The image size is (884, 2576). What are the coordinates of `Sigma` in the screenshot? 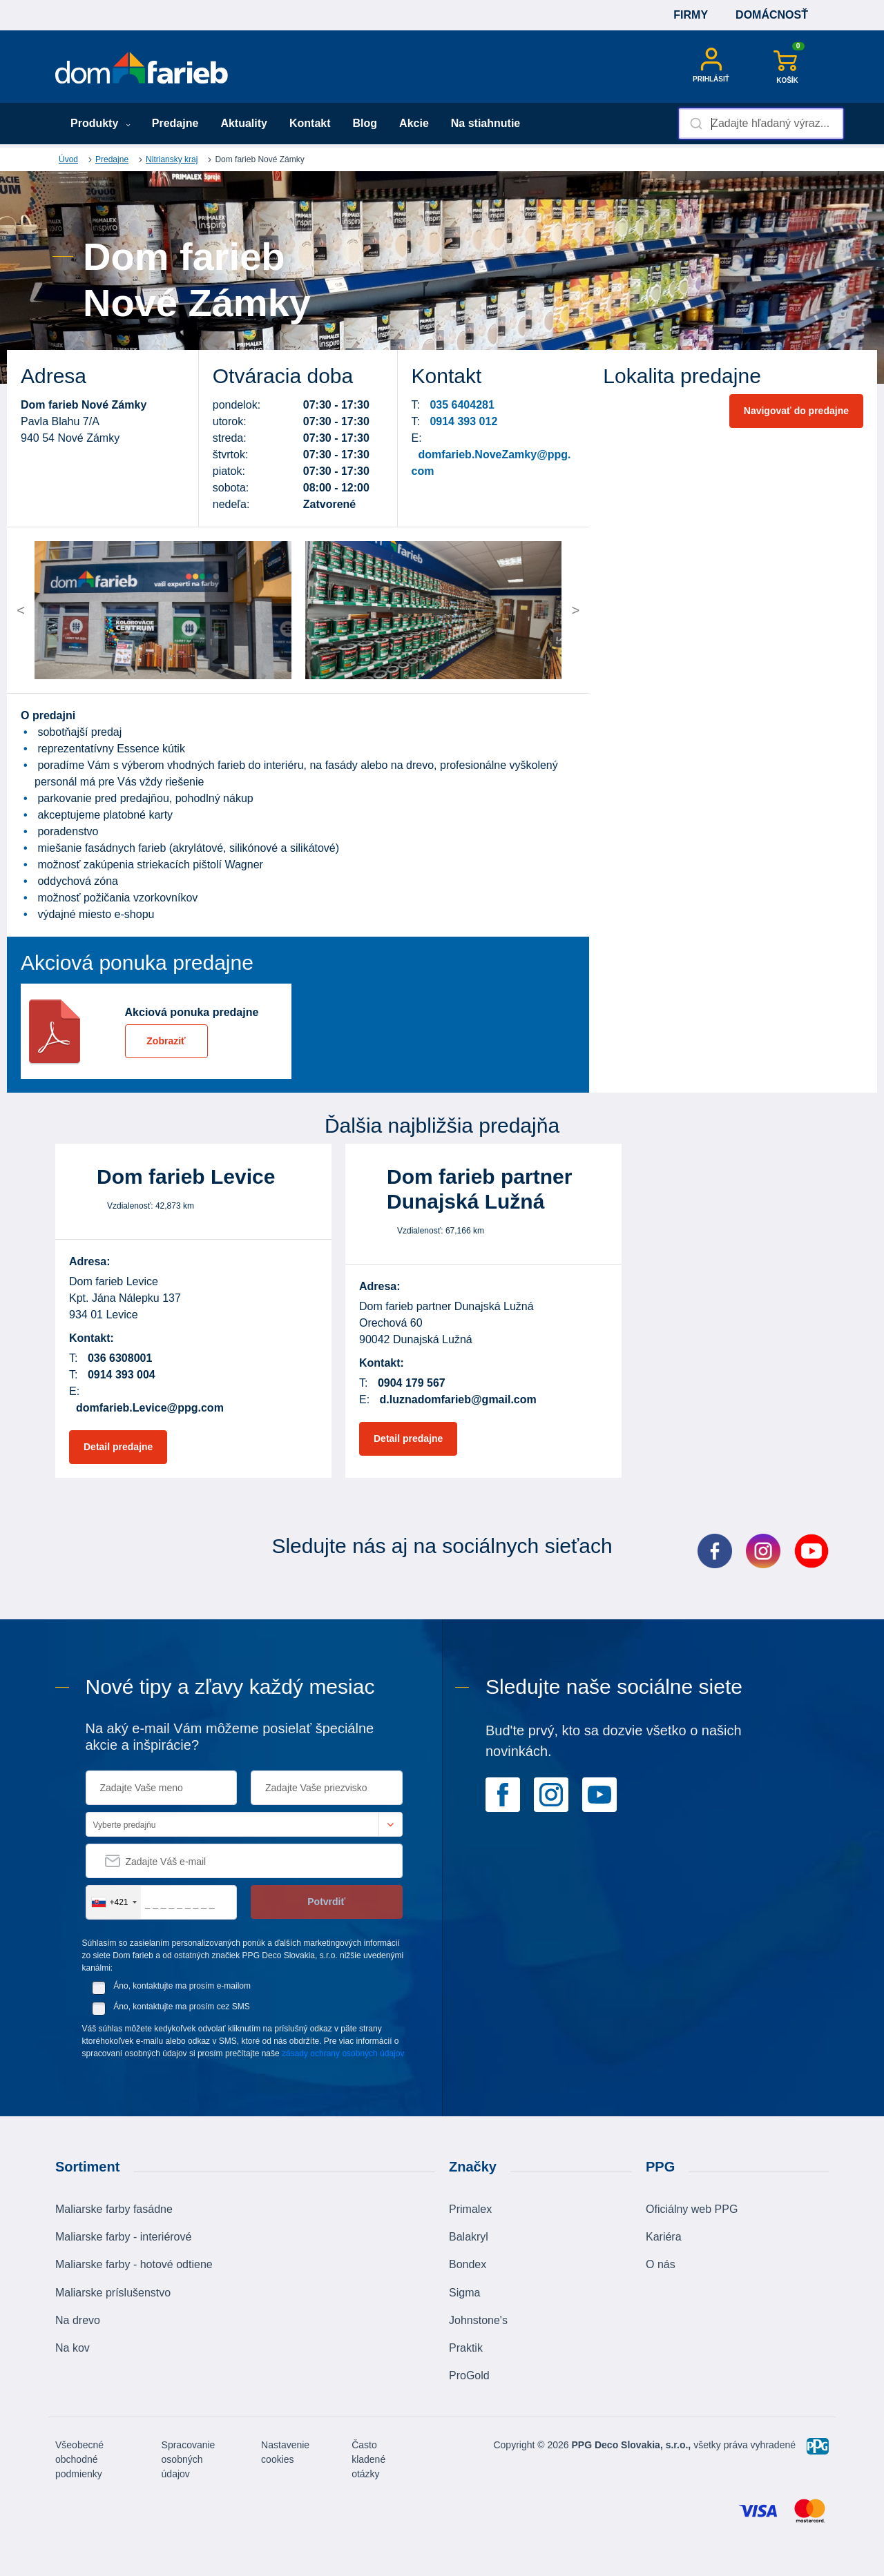 It's located at (464, 2293).